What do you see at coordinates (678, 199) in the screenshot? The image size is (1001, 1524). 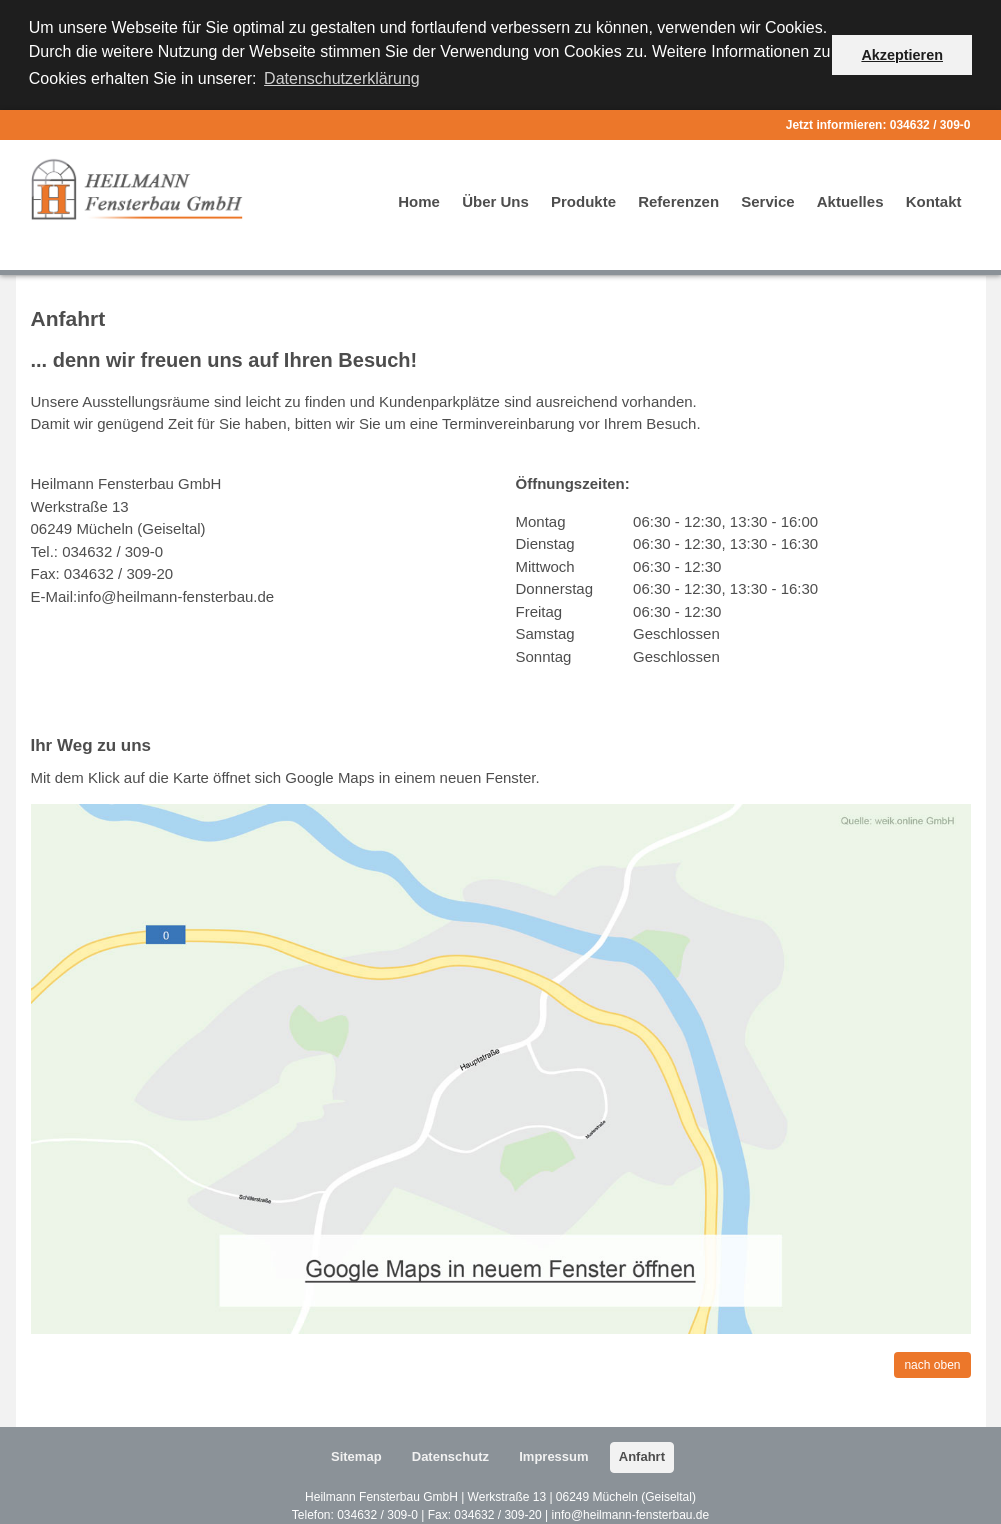 I see `Referenzen` at bounding box center [678, 199].